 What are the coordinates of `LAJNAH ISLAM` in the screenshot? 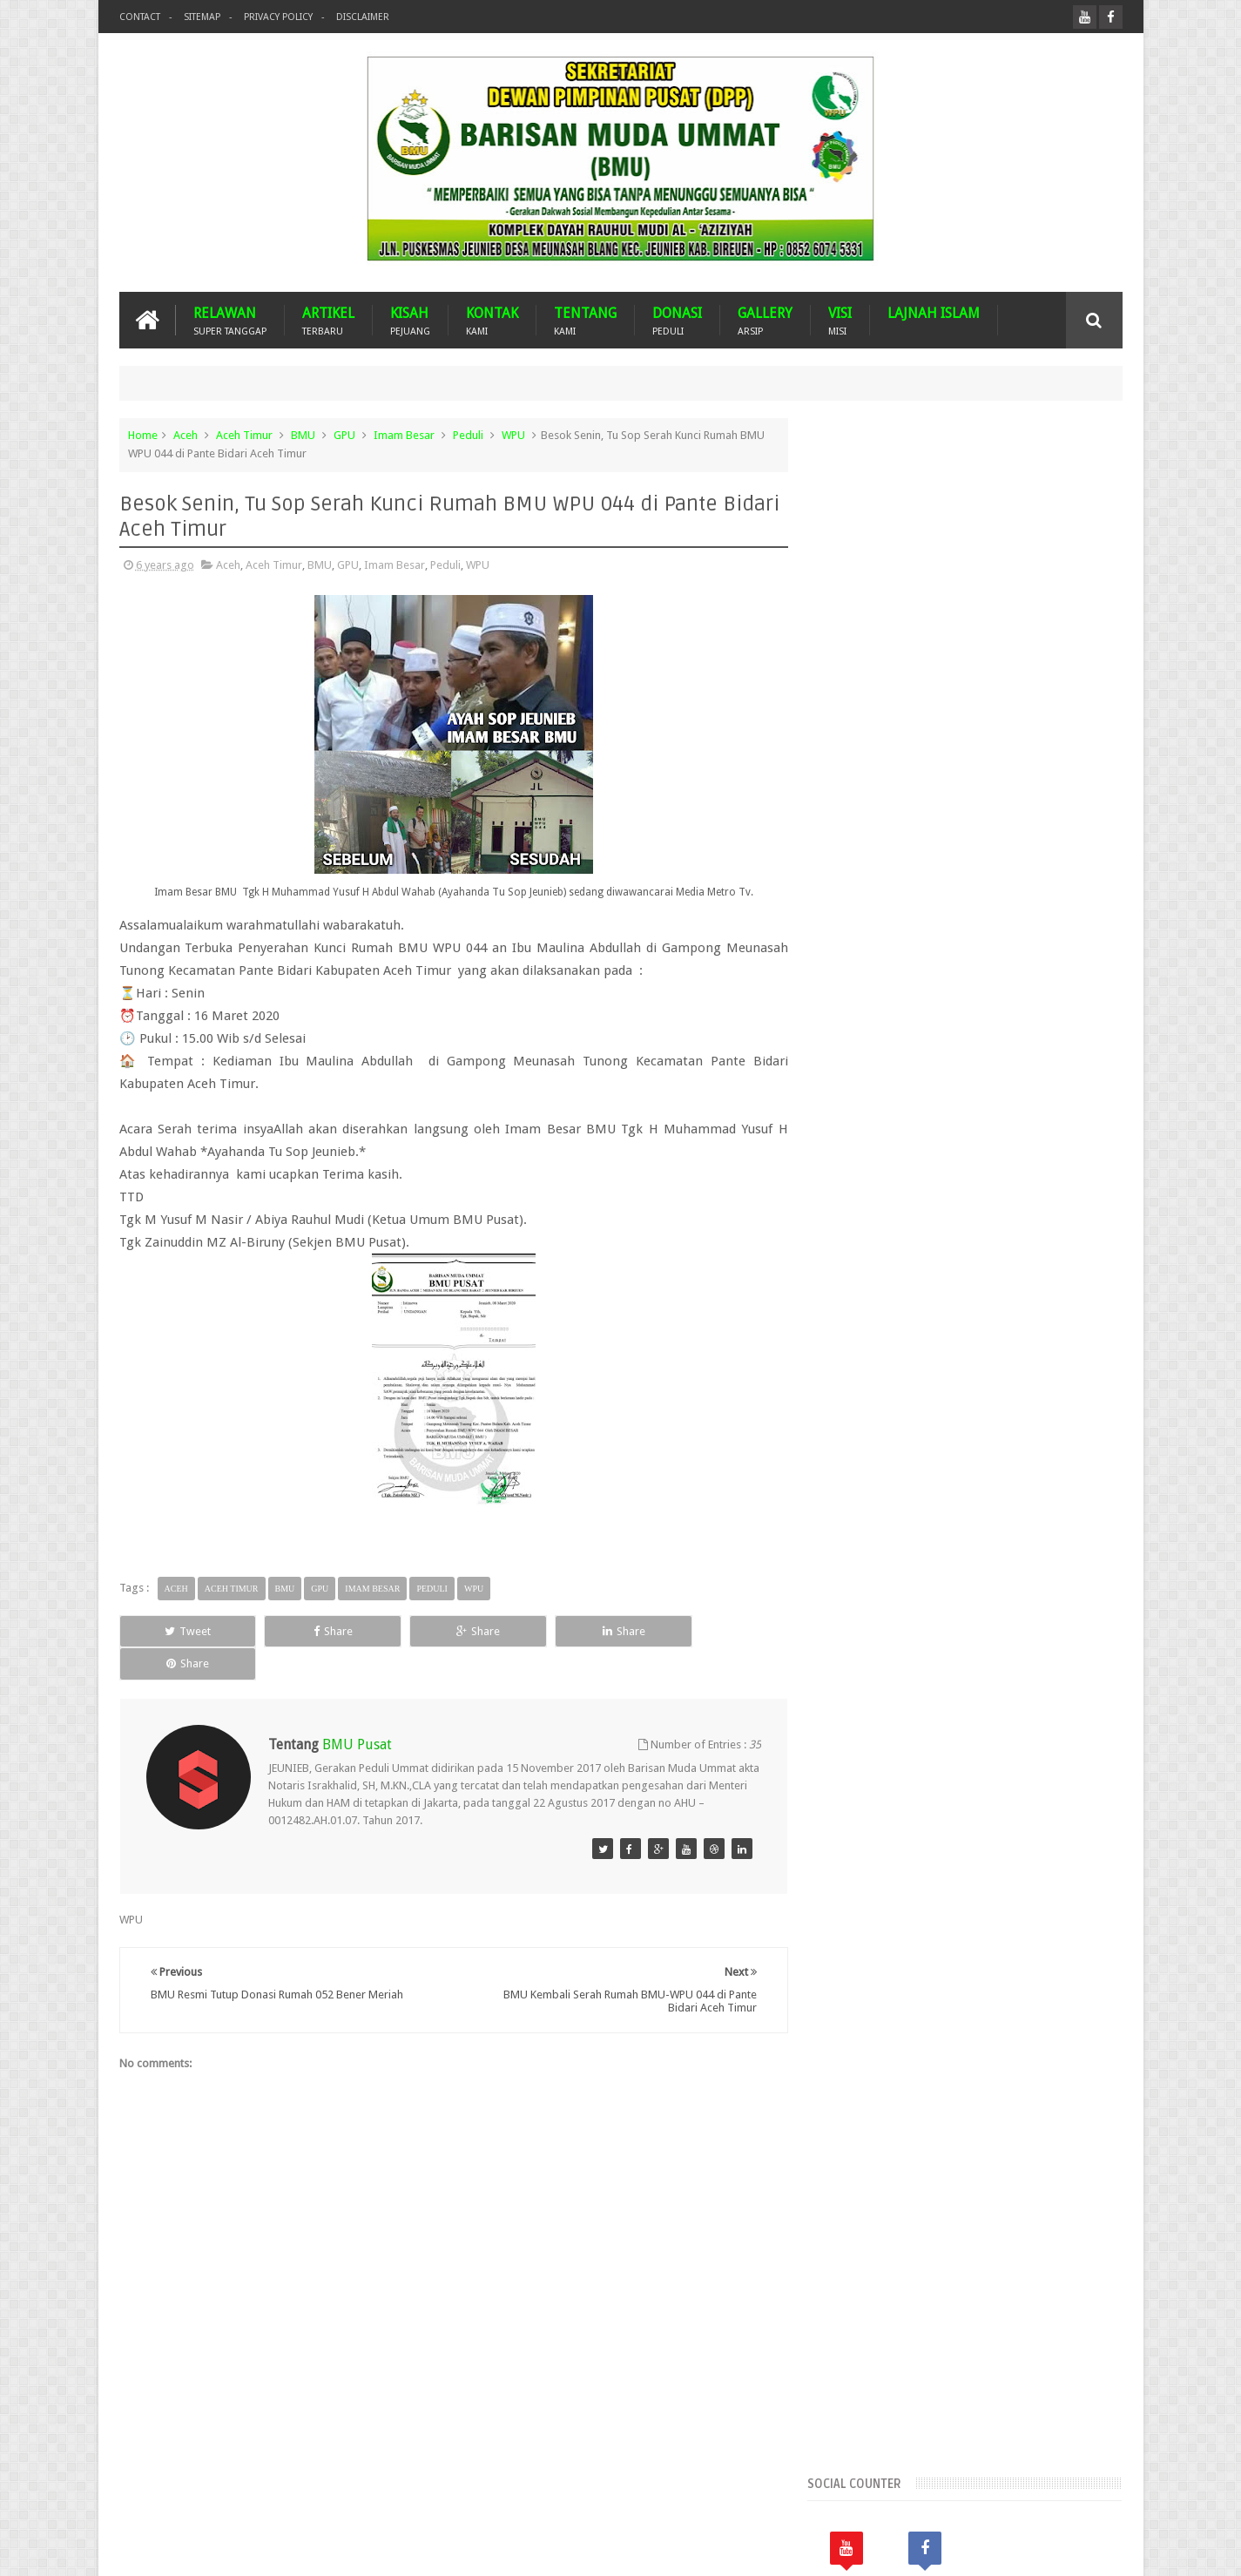 It's located at (933, 313).